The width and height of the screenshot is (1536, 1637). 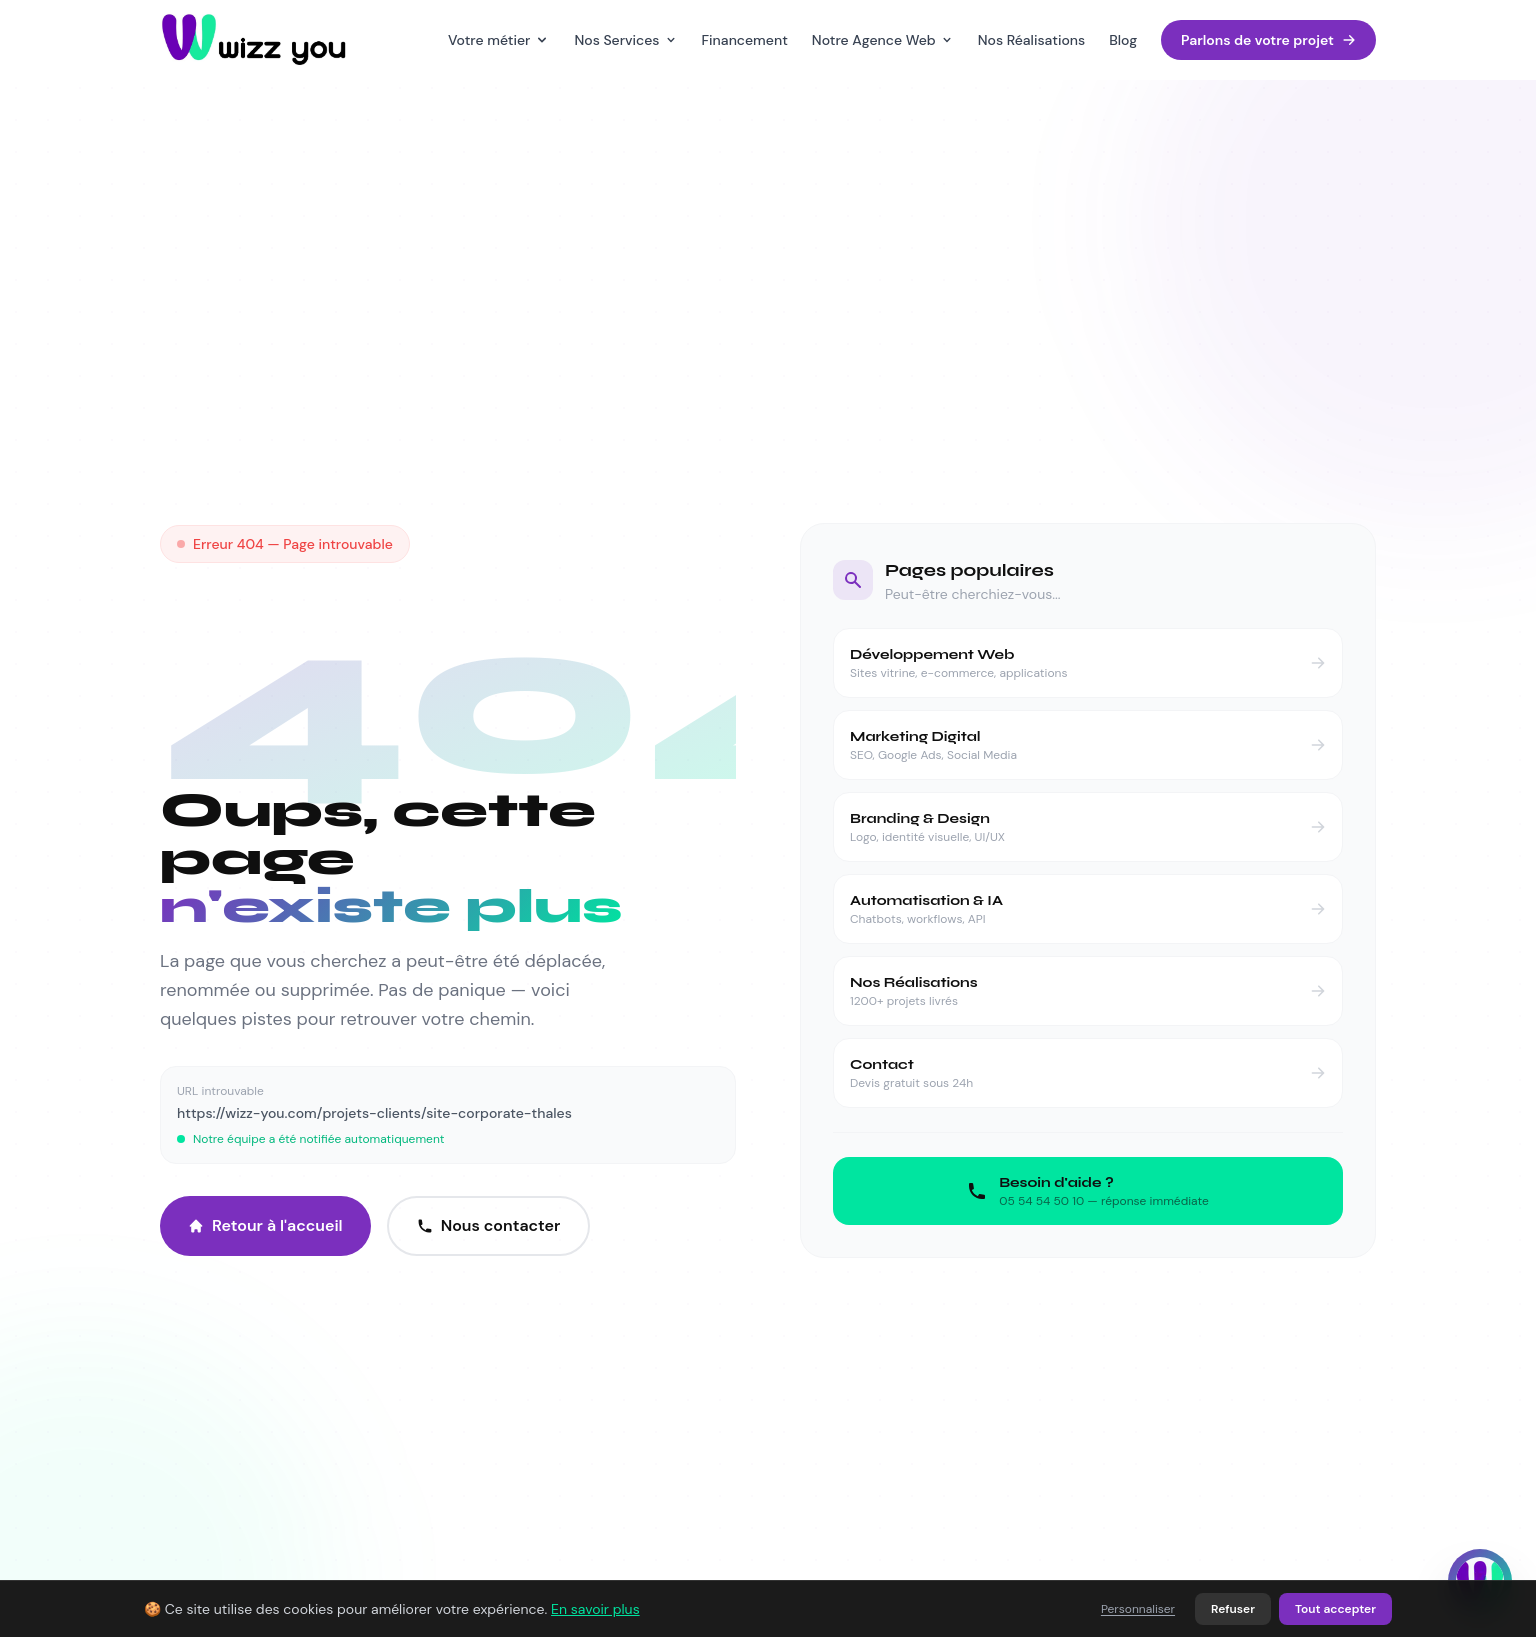 I want to click on Financement, so click(x=745, y=40).